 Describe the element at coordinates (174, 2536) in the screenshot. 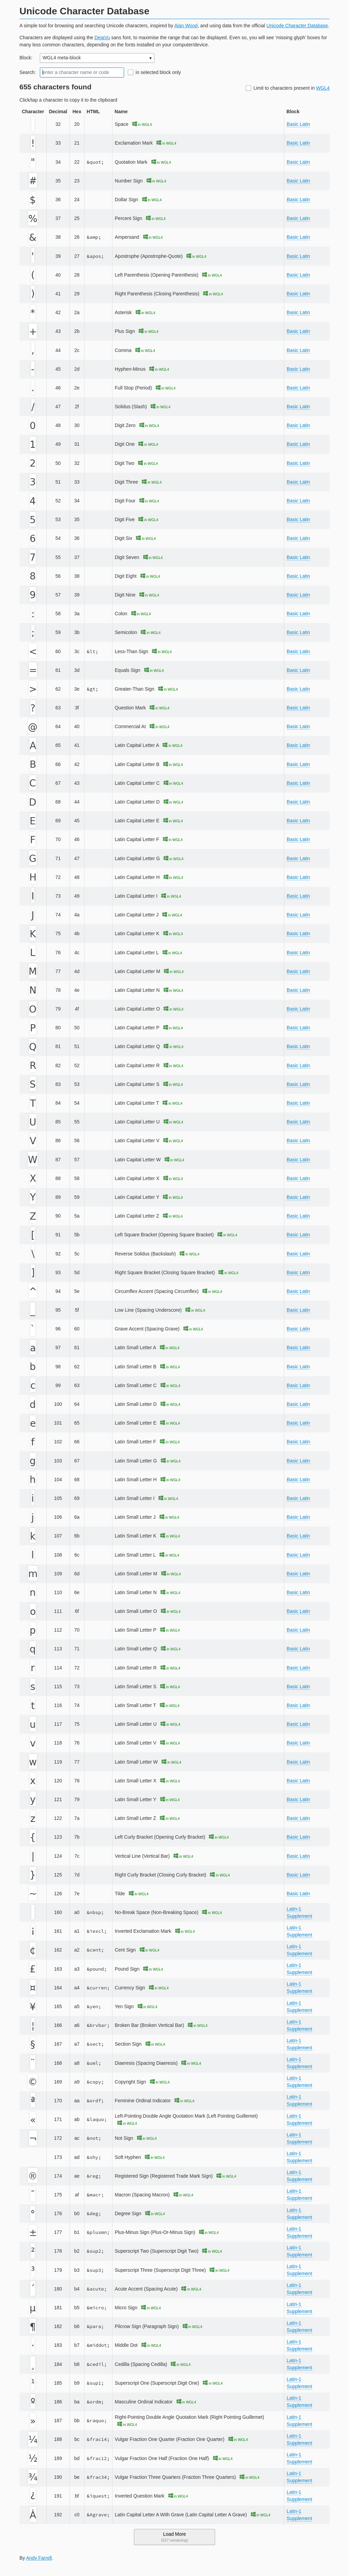

I see `Load More` at that location.